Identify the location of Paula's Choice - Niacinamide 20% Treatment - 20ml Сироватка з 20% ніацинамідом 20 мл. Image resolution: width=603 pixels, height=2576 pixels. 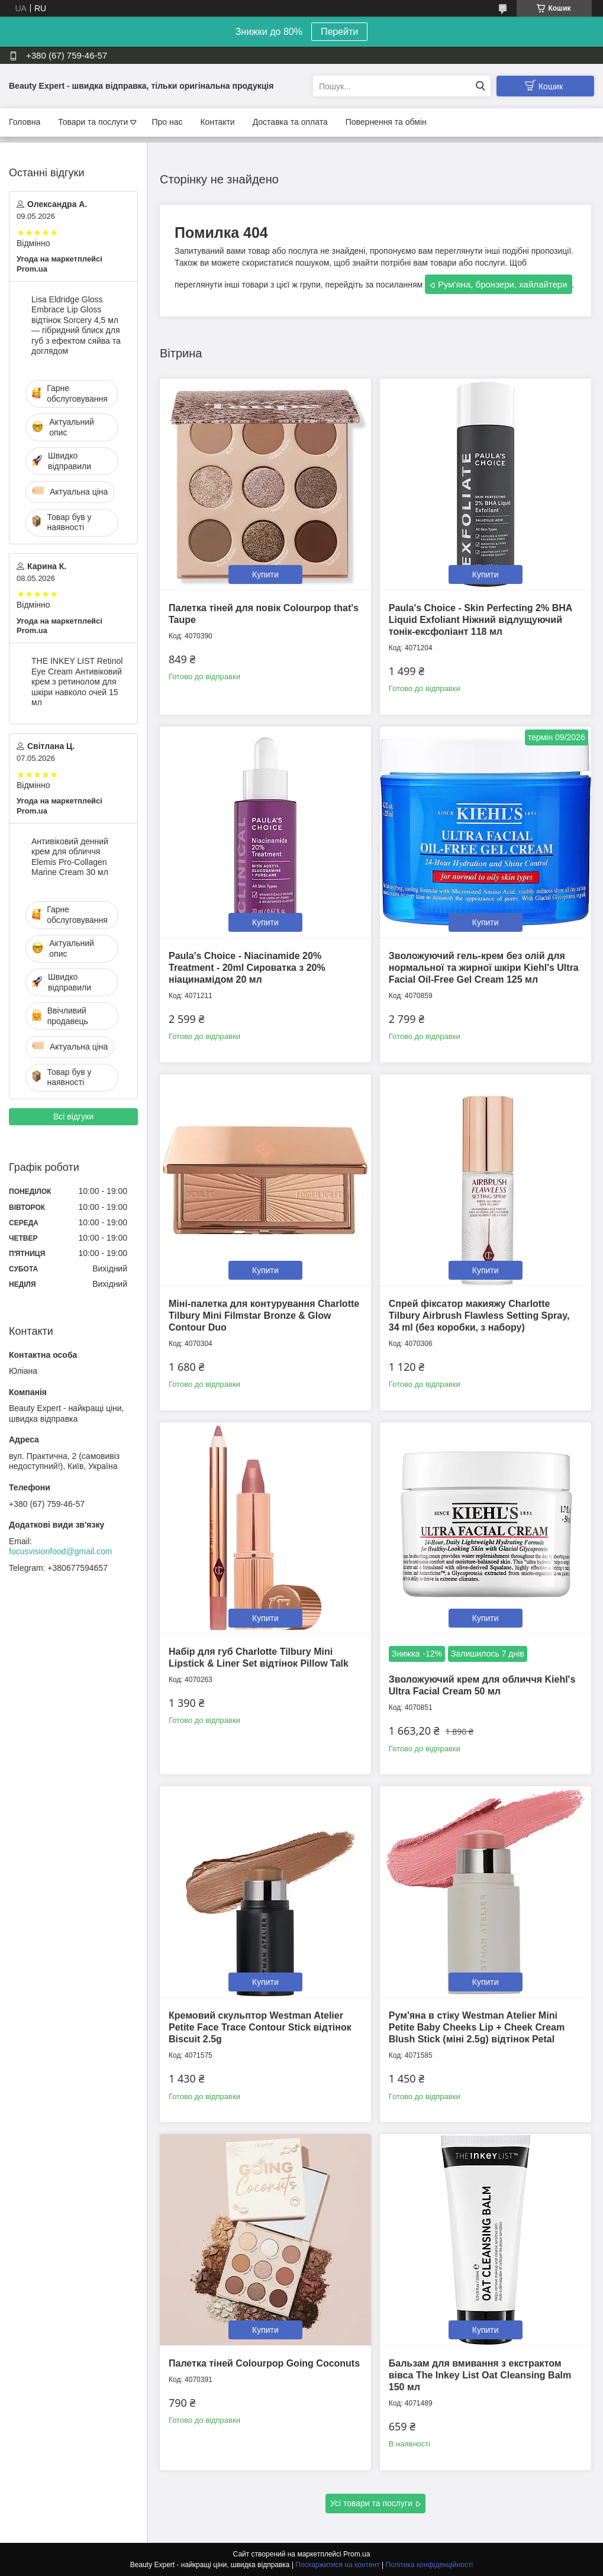
(247, 967).